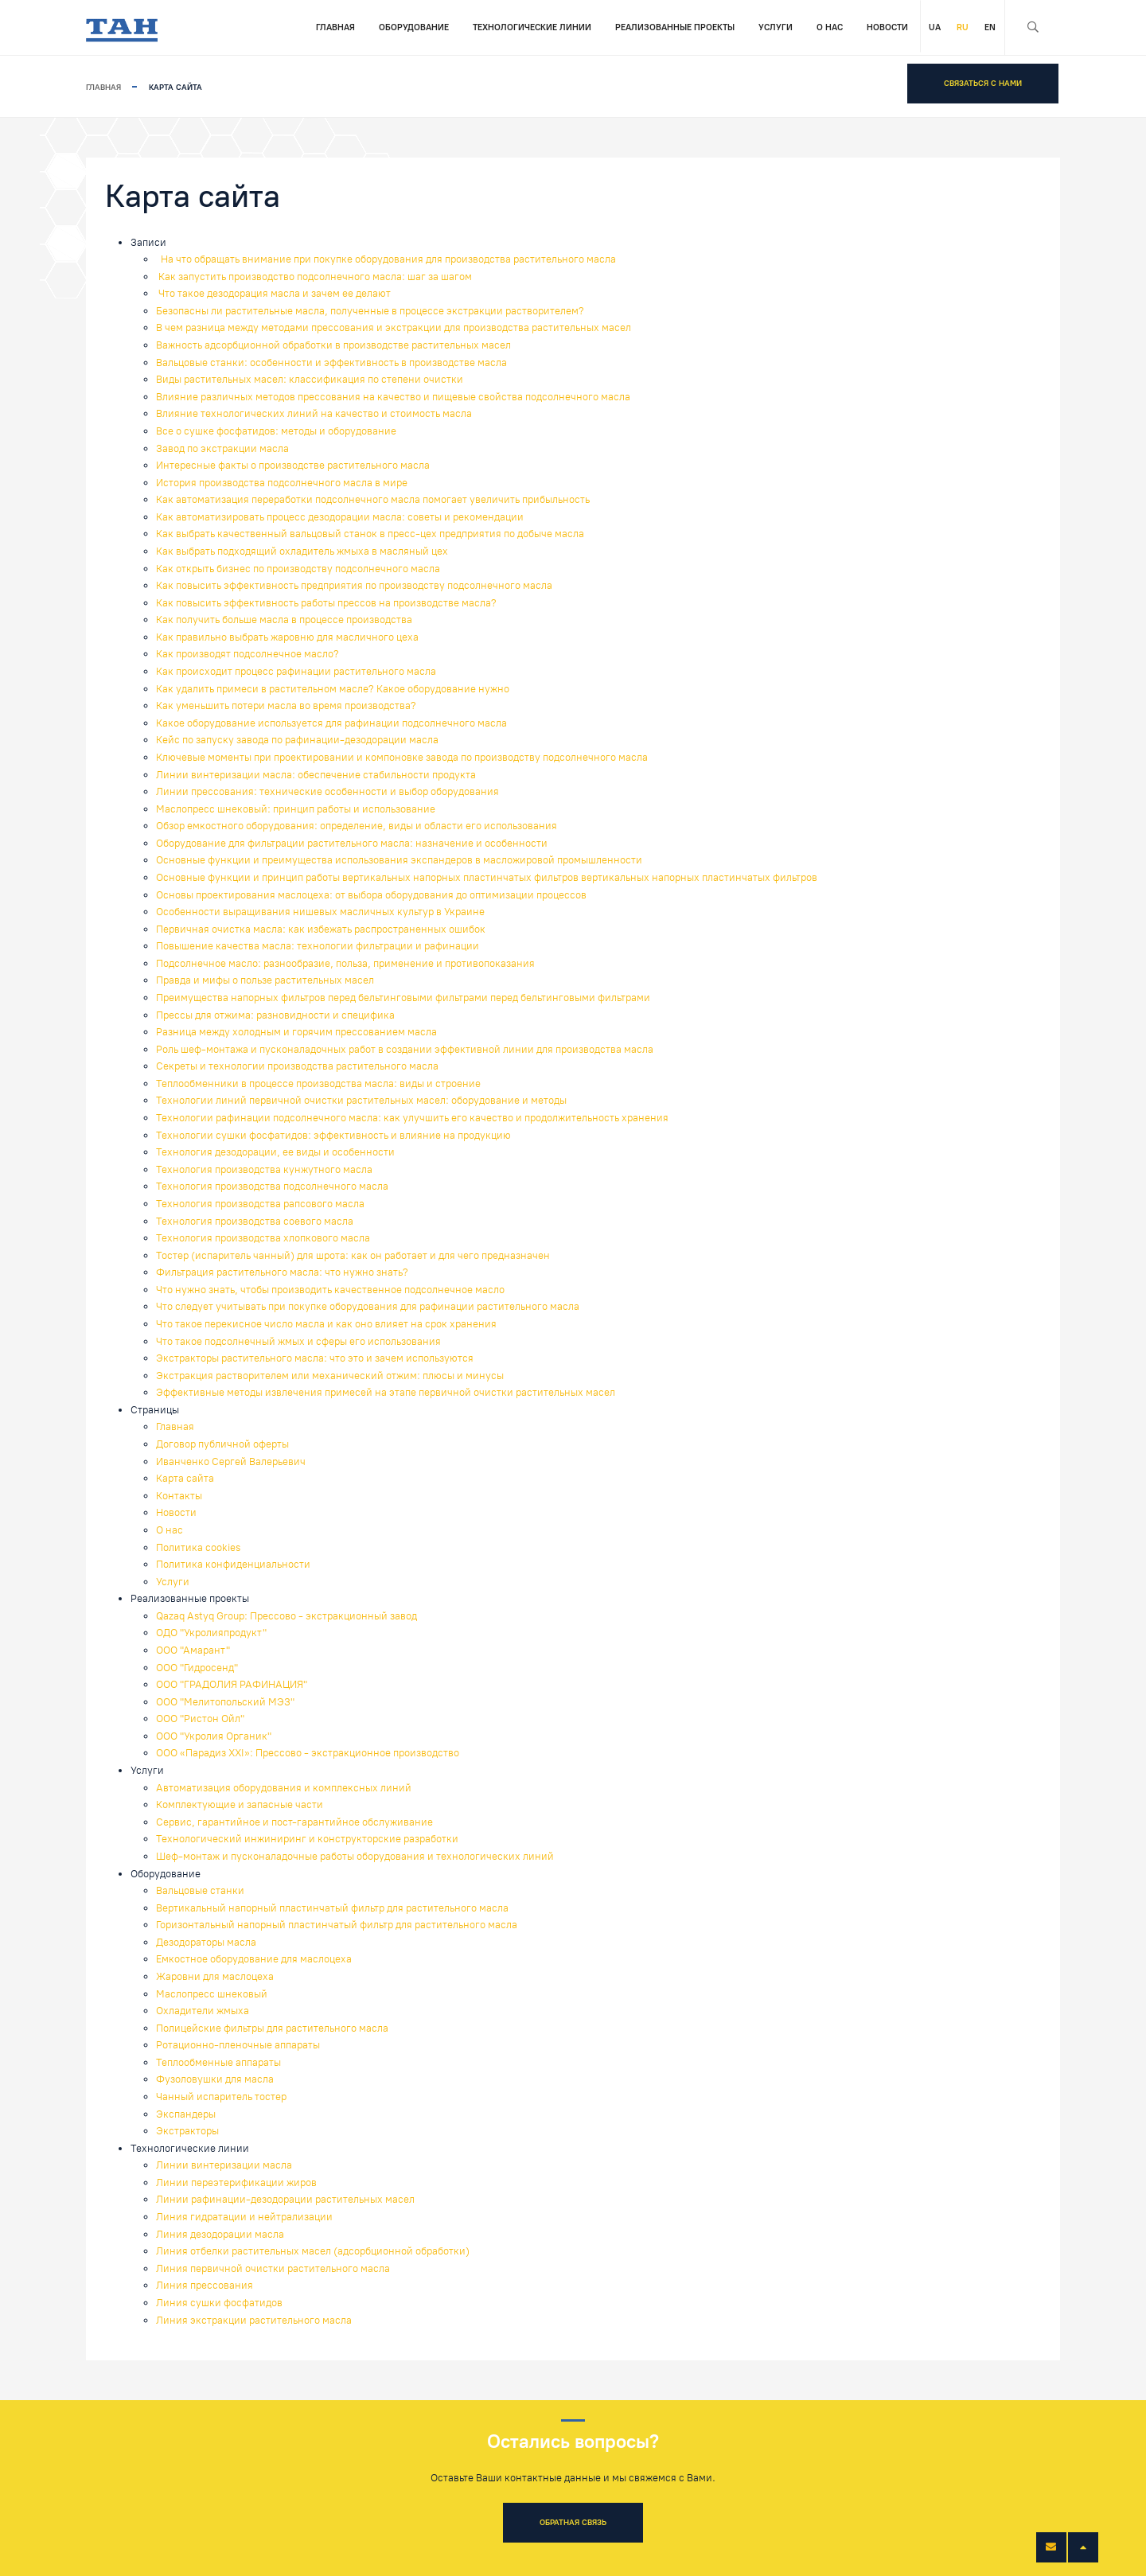  Describe the element at coordinates (331, 362) in the screenshot. I see `Вальцовые станки: особенности и эффективность в производстве масла` at that location.